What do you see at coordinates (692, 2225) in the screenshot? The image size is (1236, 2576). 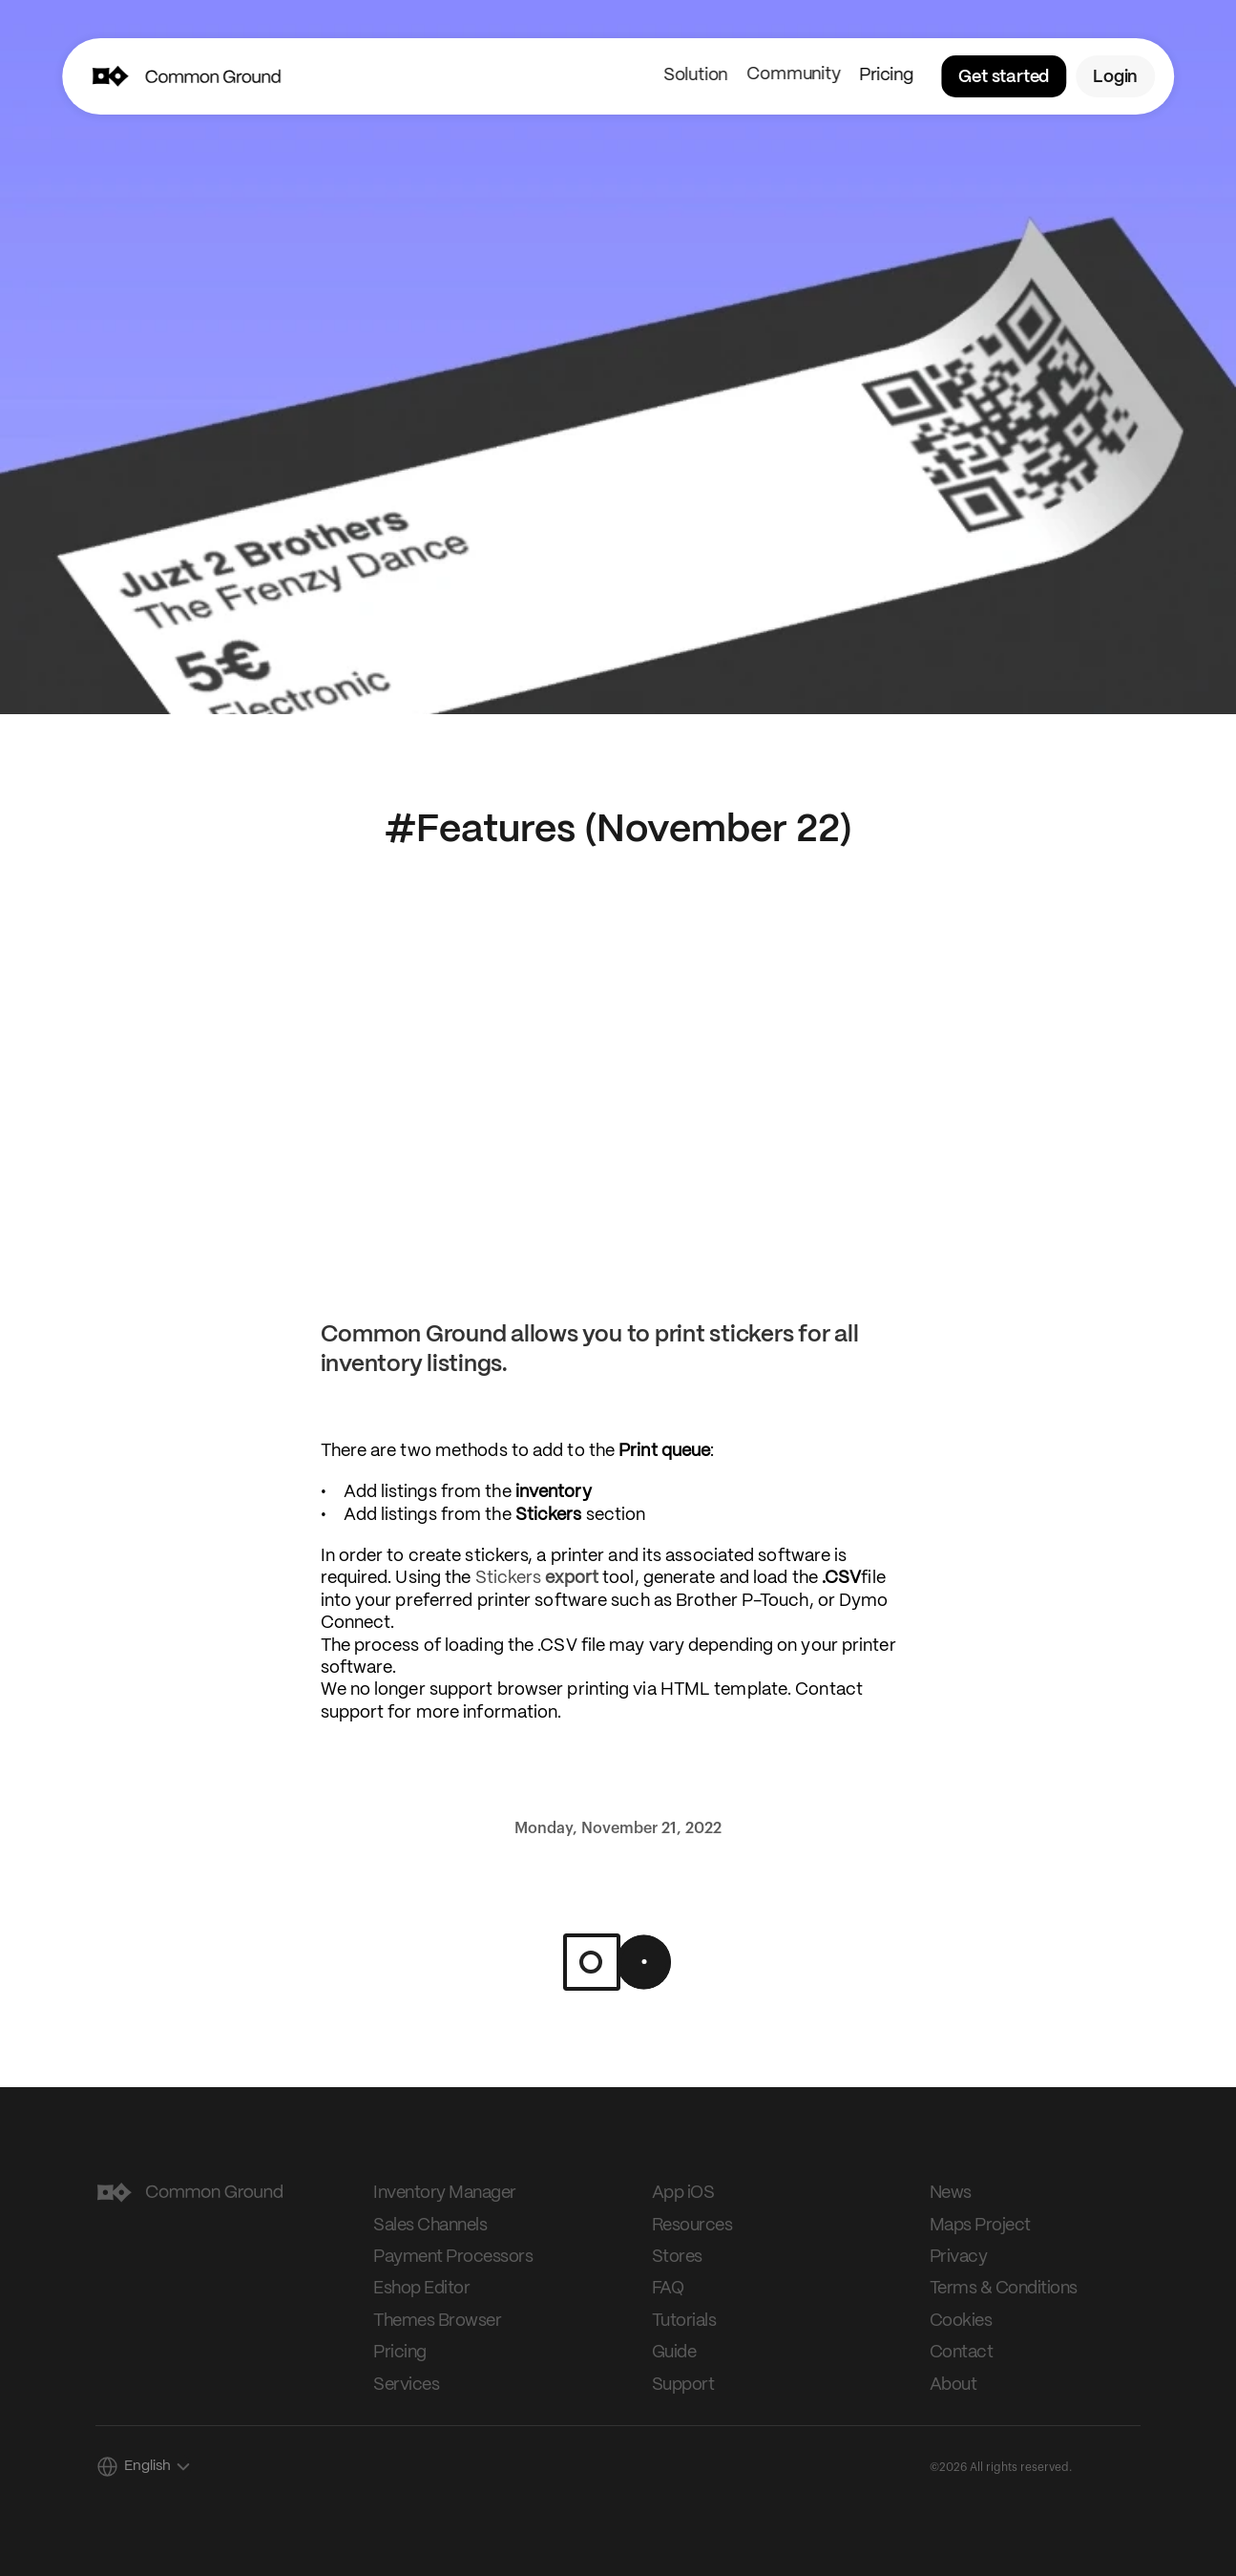 I see `Resources` at bounding box center [692, 2225].